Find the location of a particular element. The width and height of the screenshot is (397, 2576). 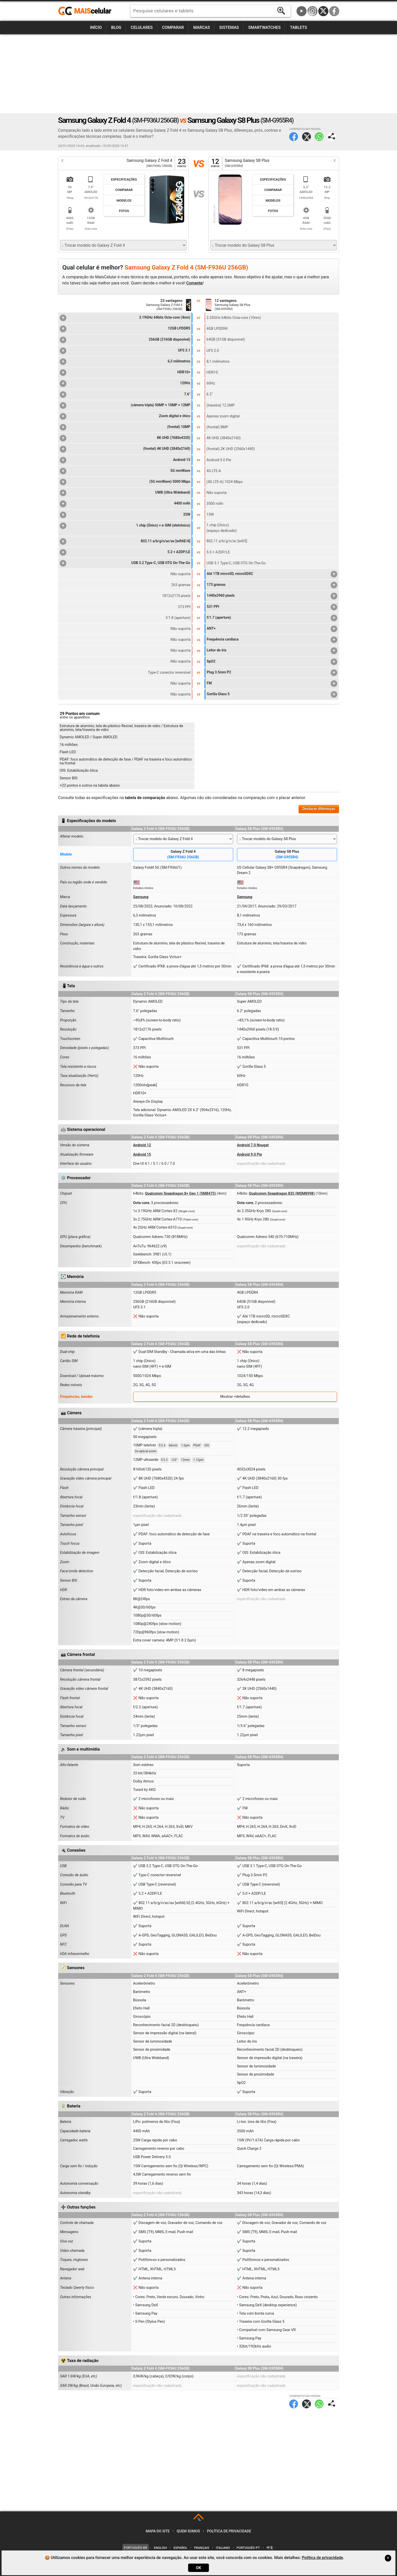

Qualcomm Snapdragon 835 (MSM8998) is located at coordinates (282, 1193).